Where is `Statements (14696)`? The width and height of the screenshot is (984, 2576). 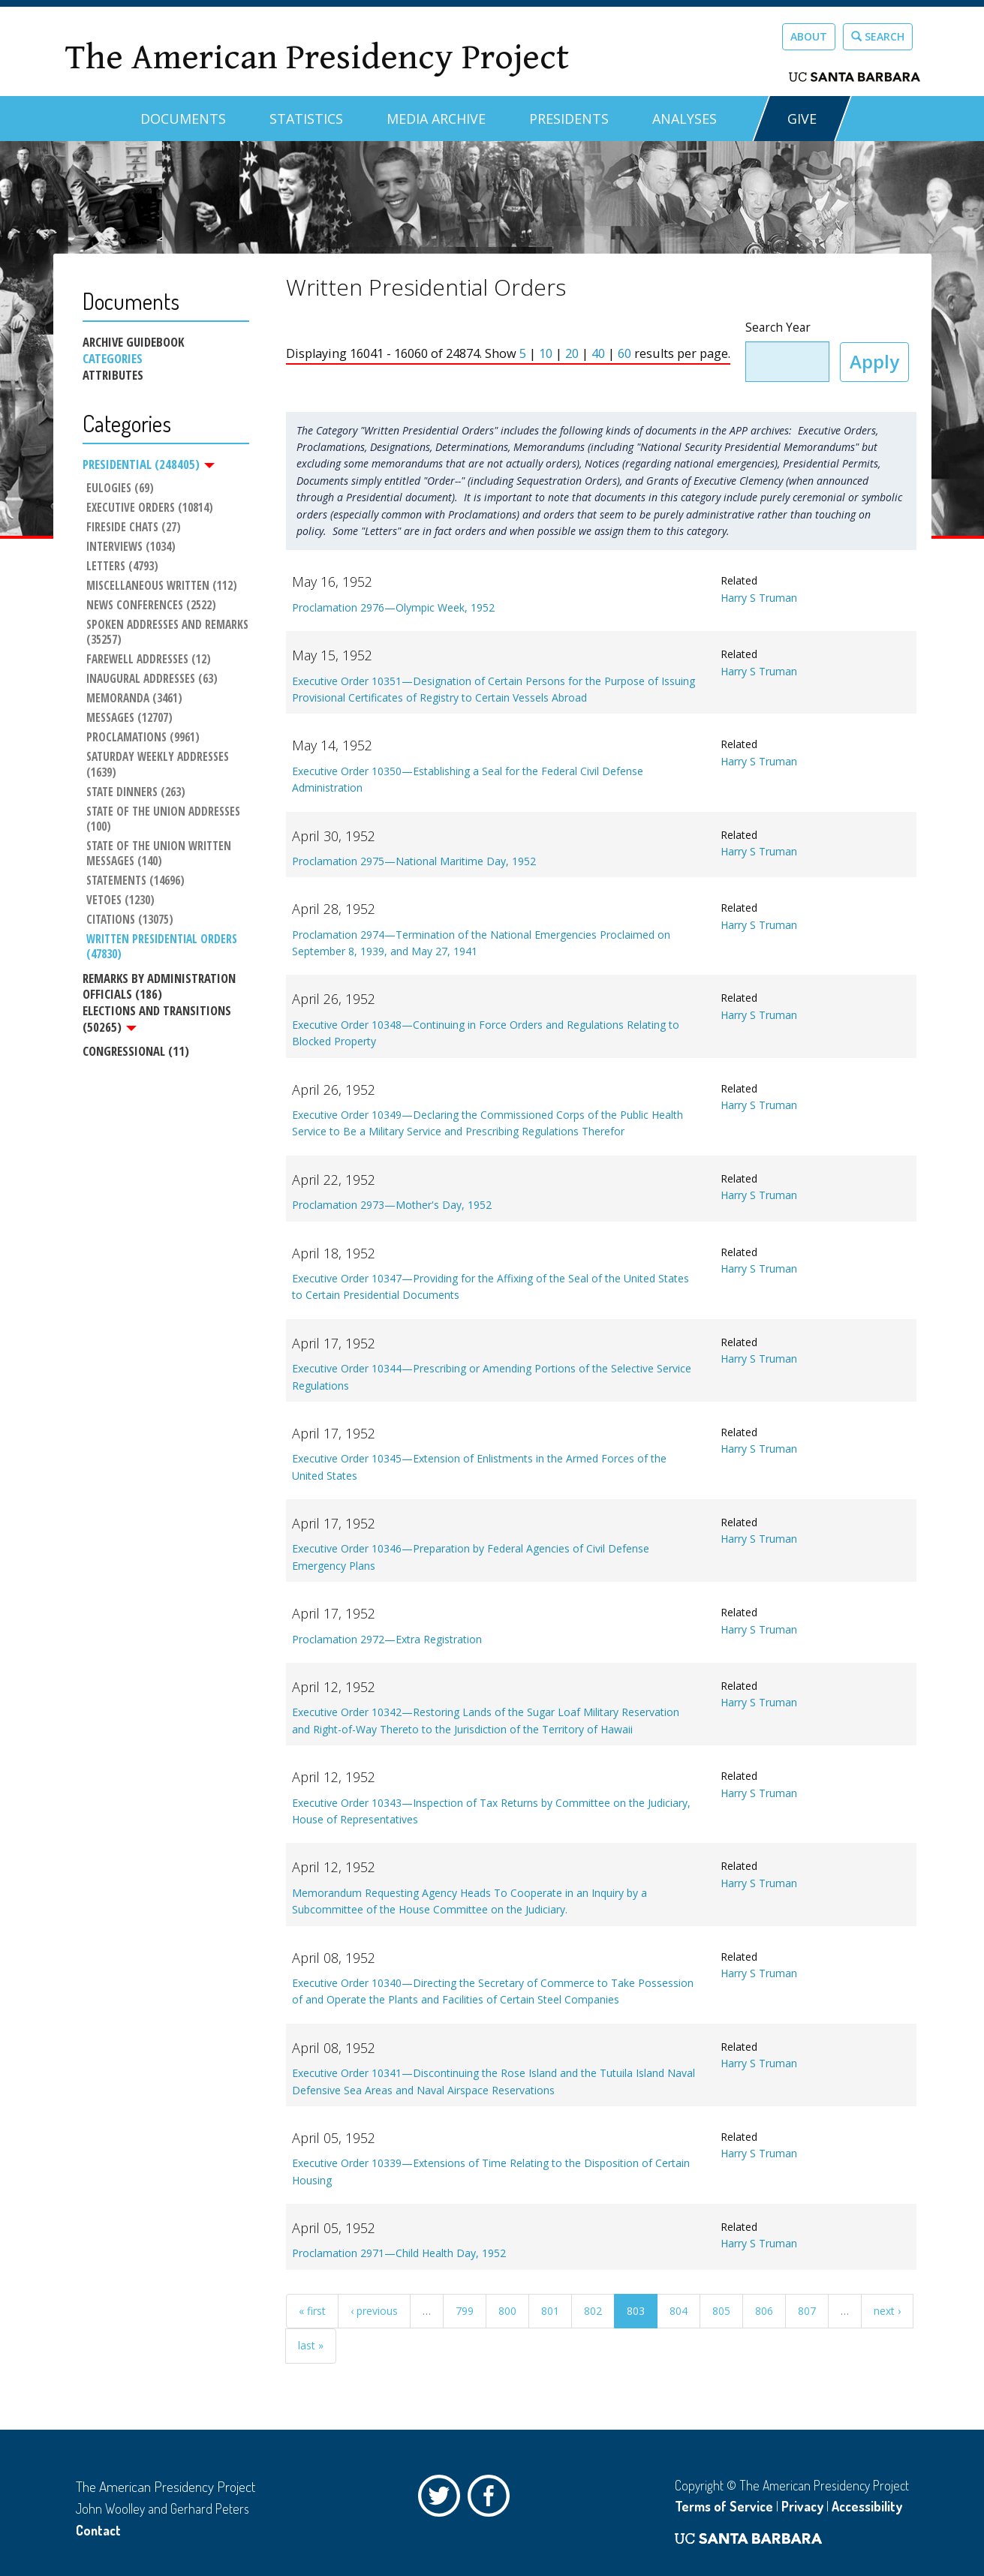
Statements (14696) is located at coordinates (135, 880).